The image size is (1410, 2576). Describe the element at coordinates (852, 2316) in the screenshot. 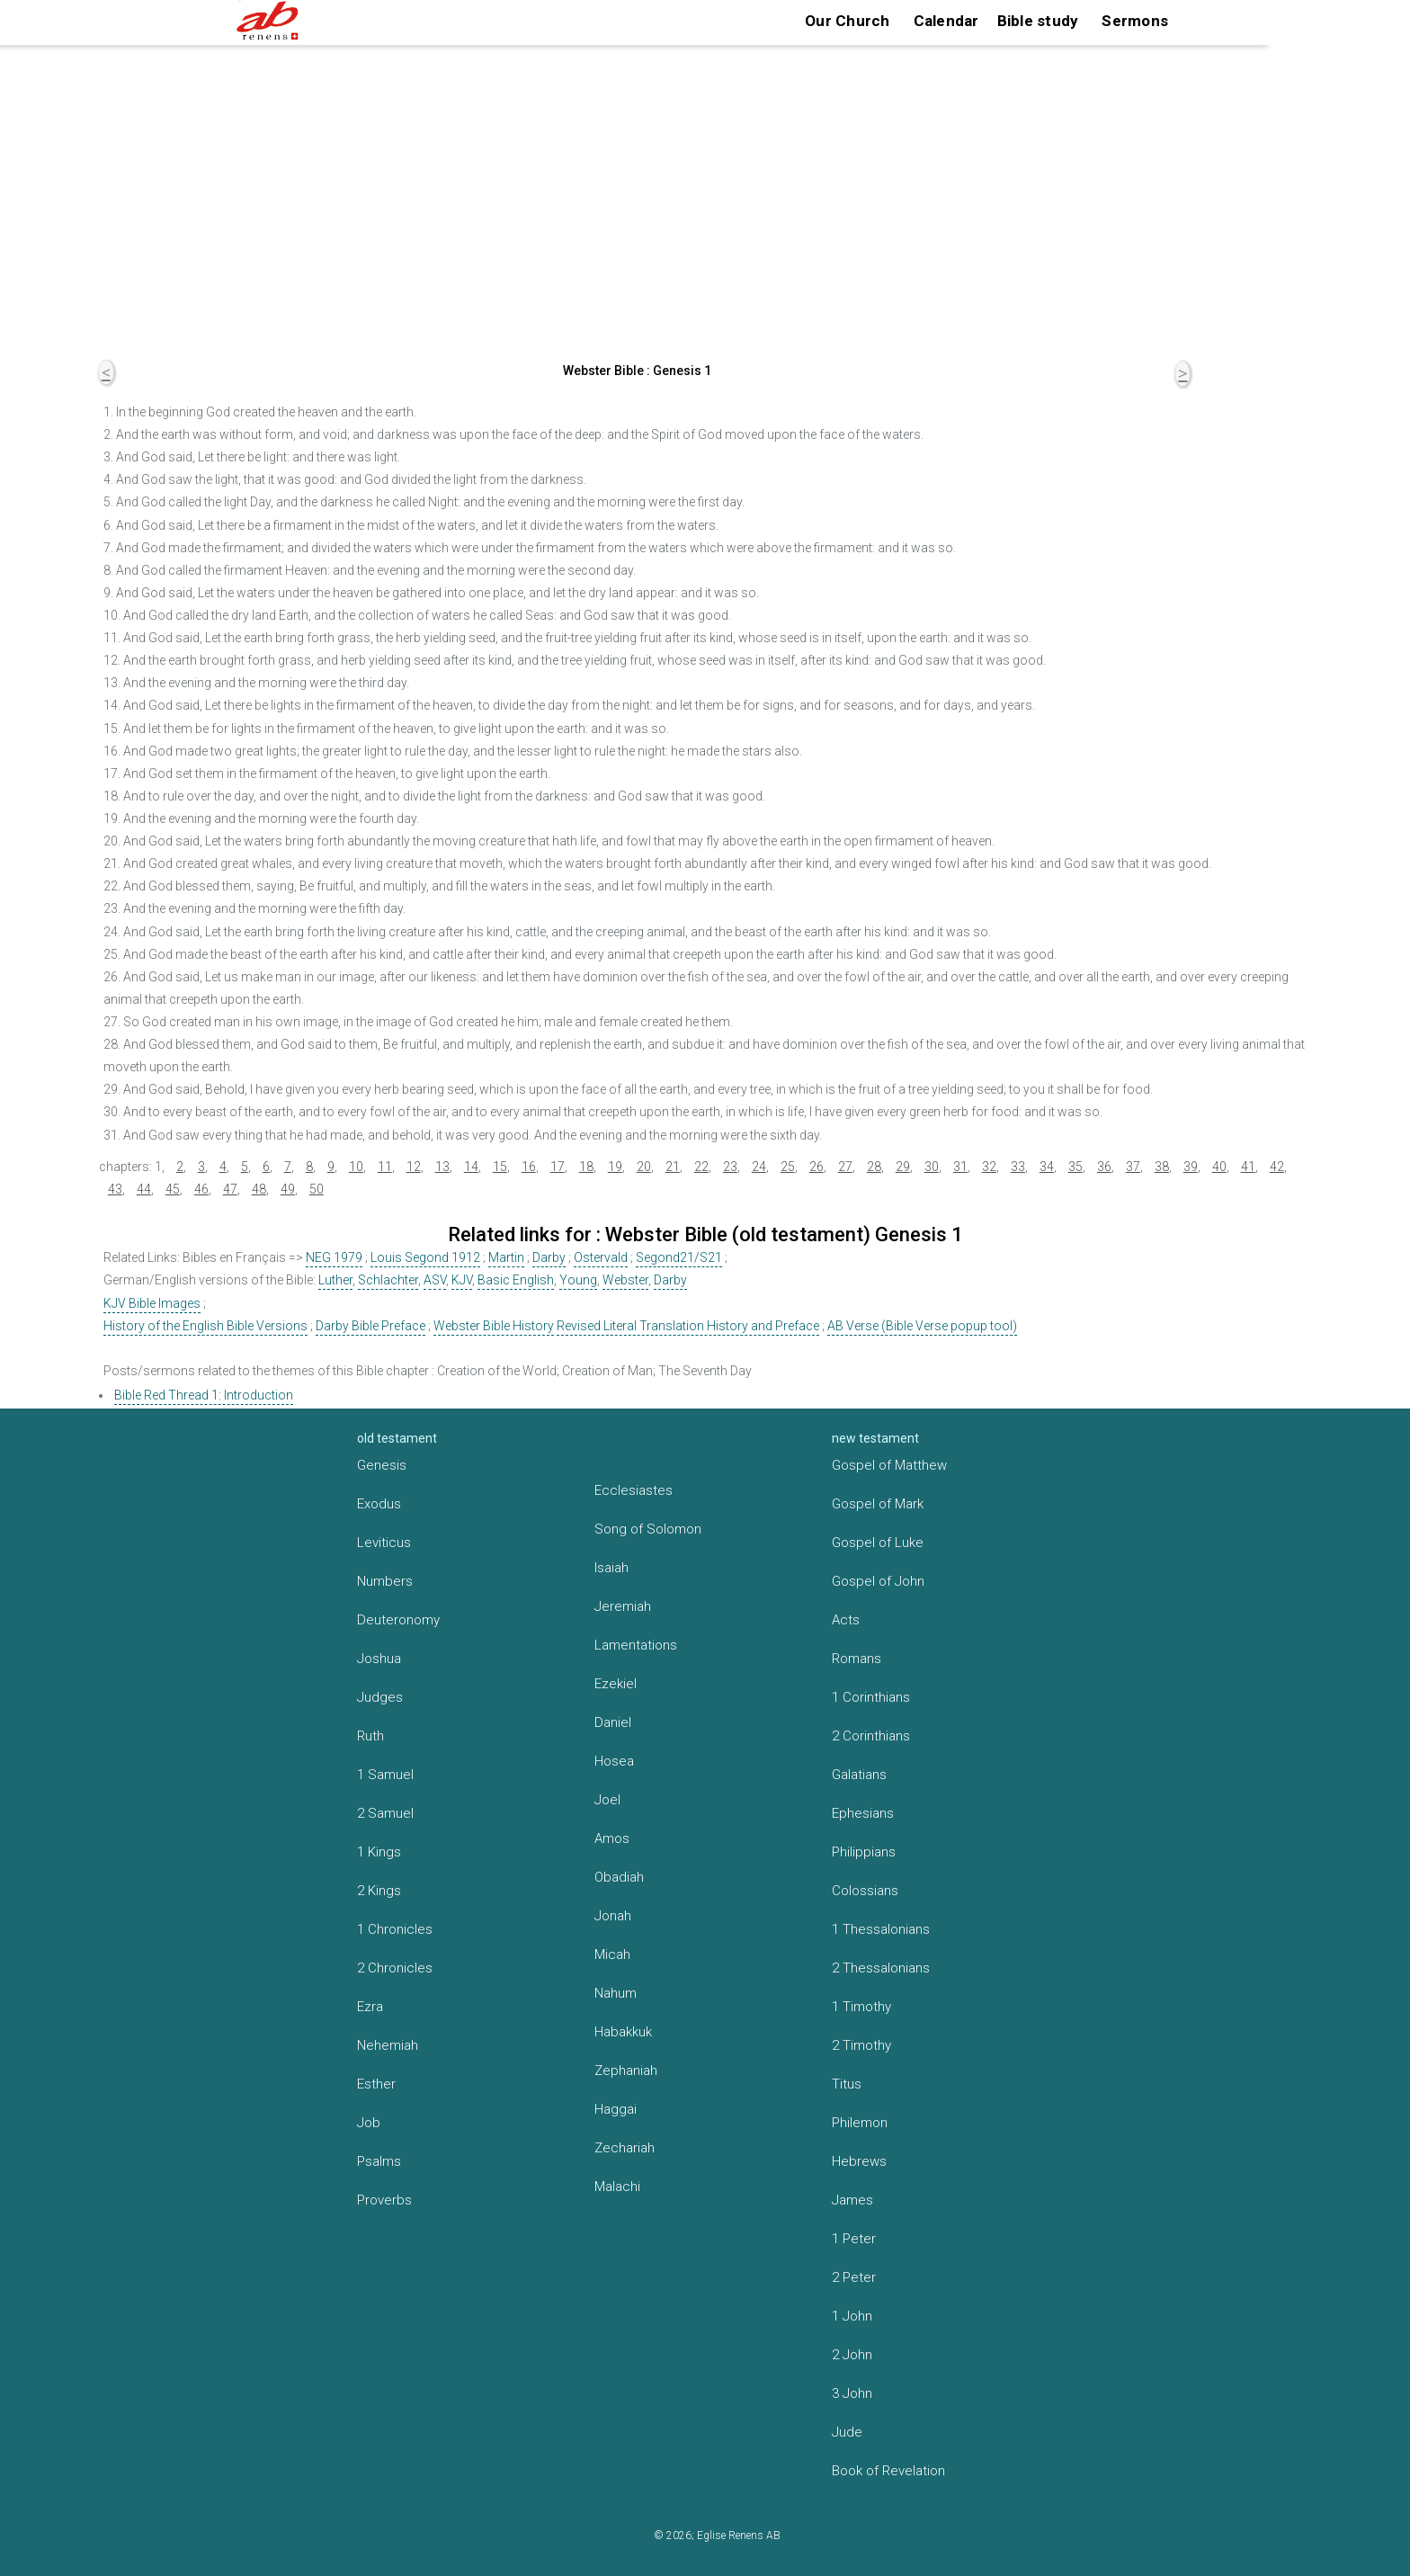

I see `1 John` at that location.